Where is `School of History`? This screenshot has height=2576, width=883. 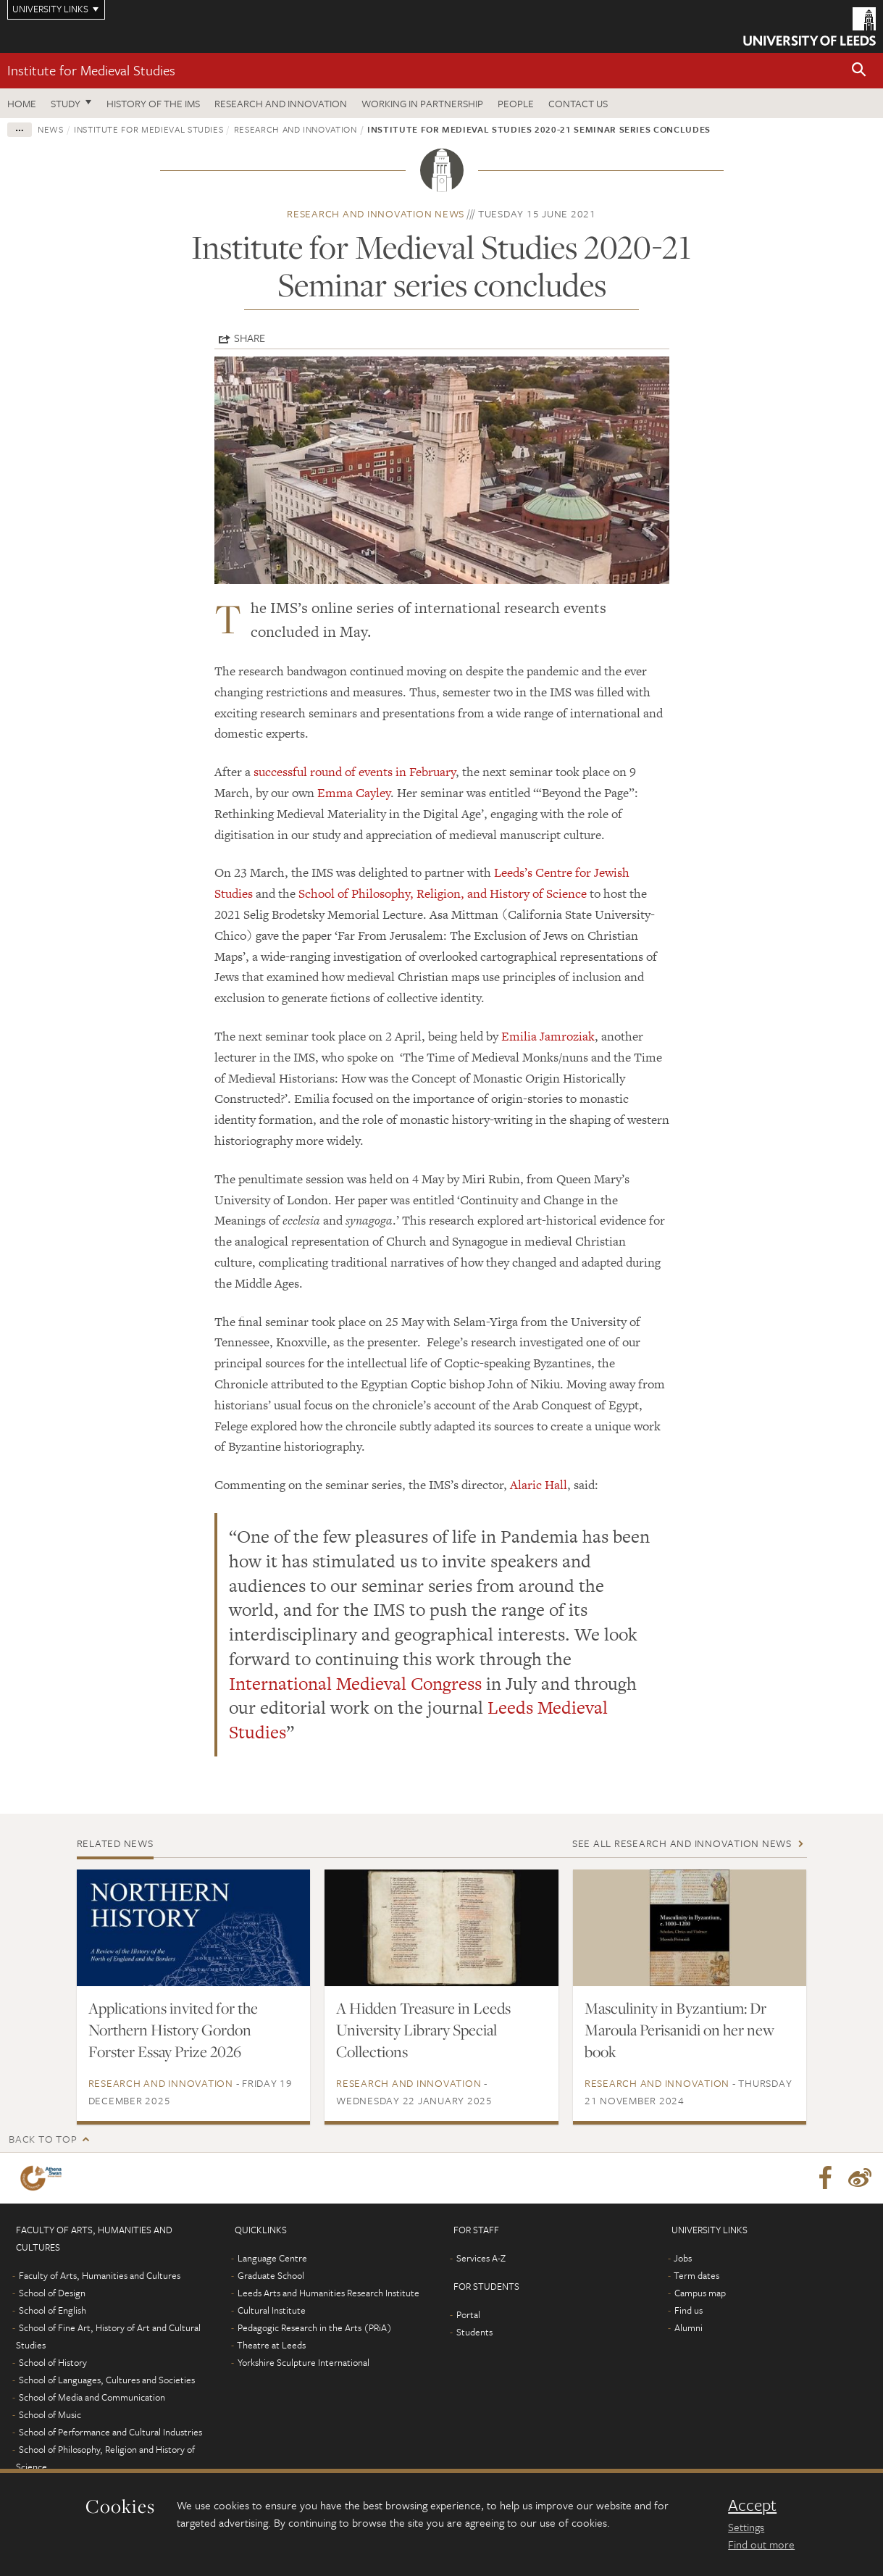
School of History is located at coordinates (53, 2362).